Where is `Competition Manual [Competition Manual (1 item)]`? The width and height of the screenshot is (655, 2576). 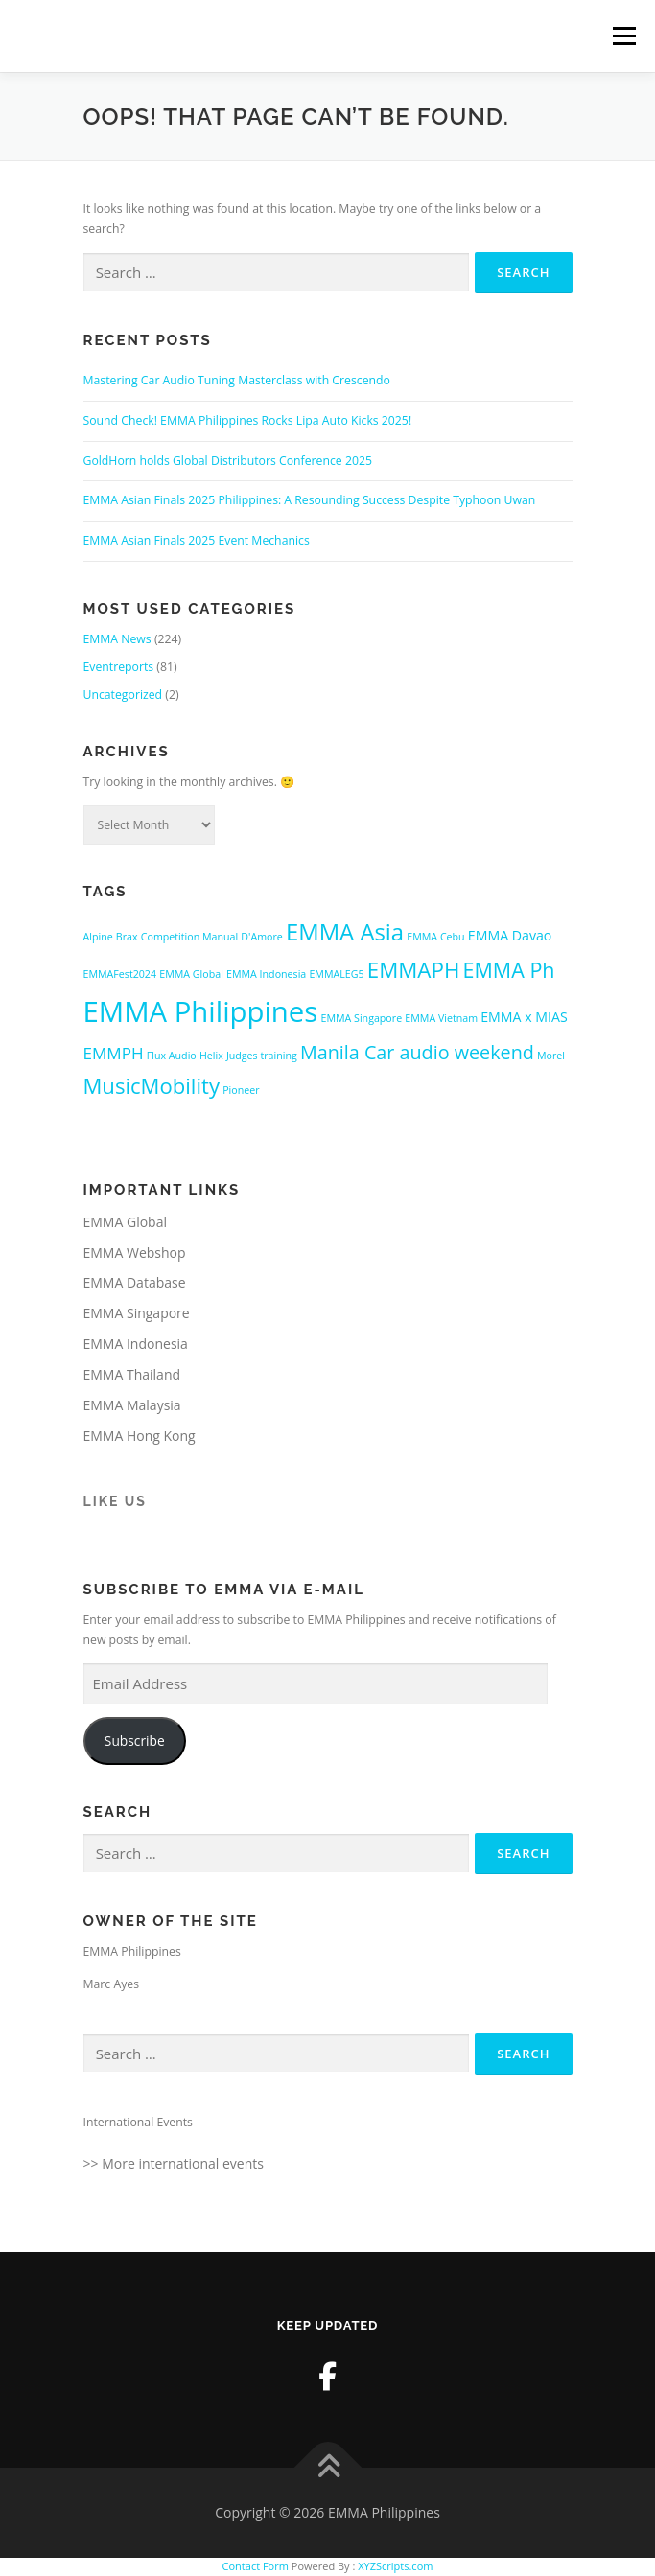
Competition Manual [Competition Manual (1 item)] is located at coordinates (189, 936).